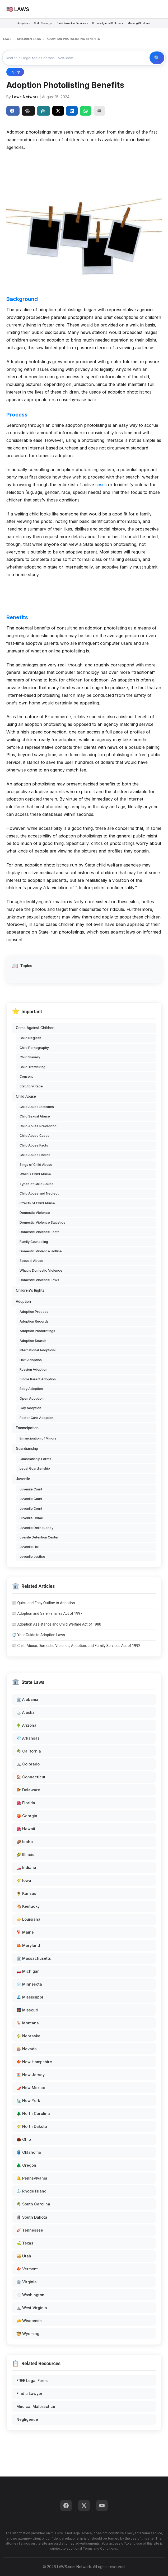  I want to click on 🗿 South Dakota, so click(31, 2217).